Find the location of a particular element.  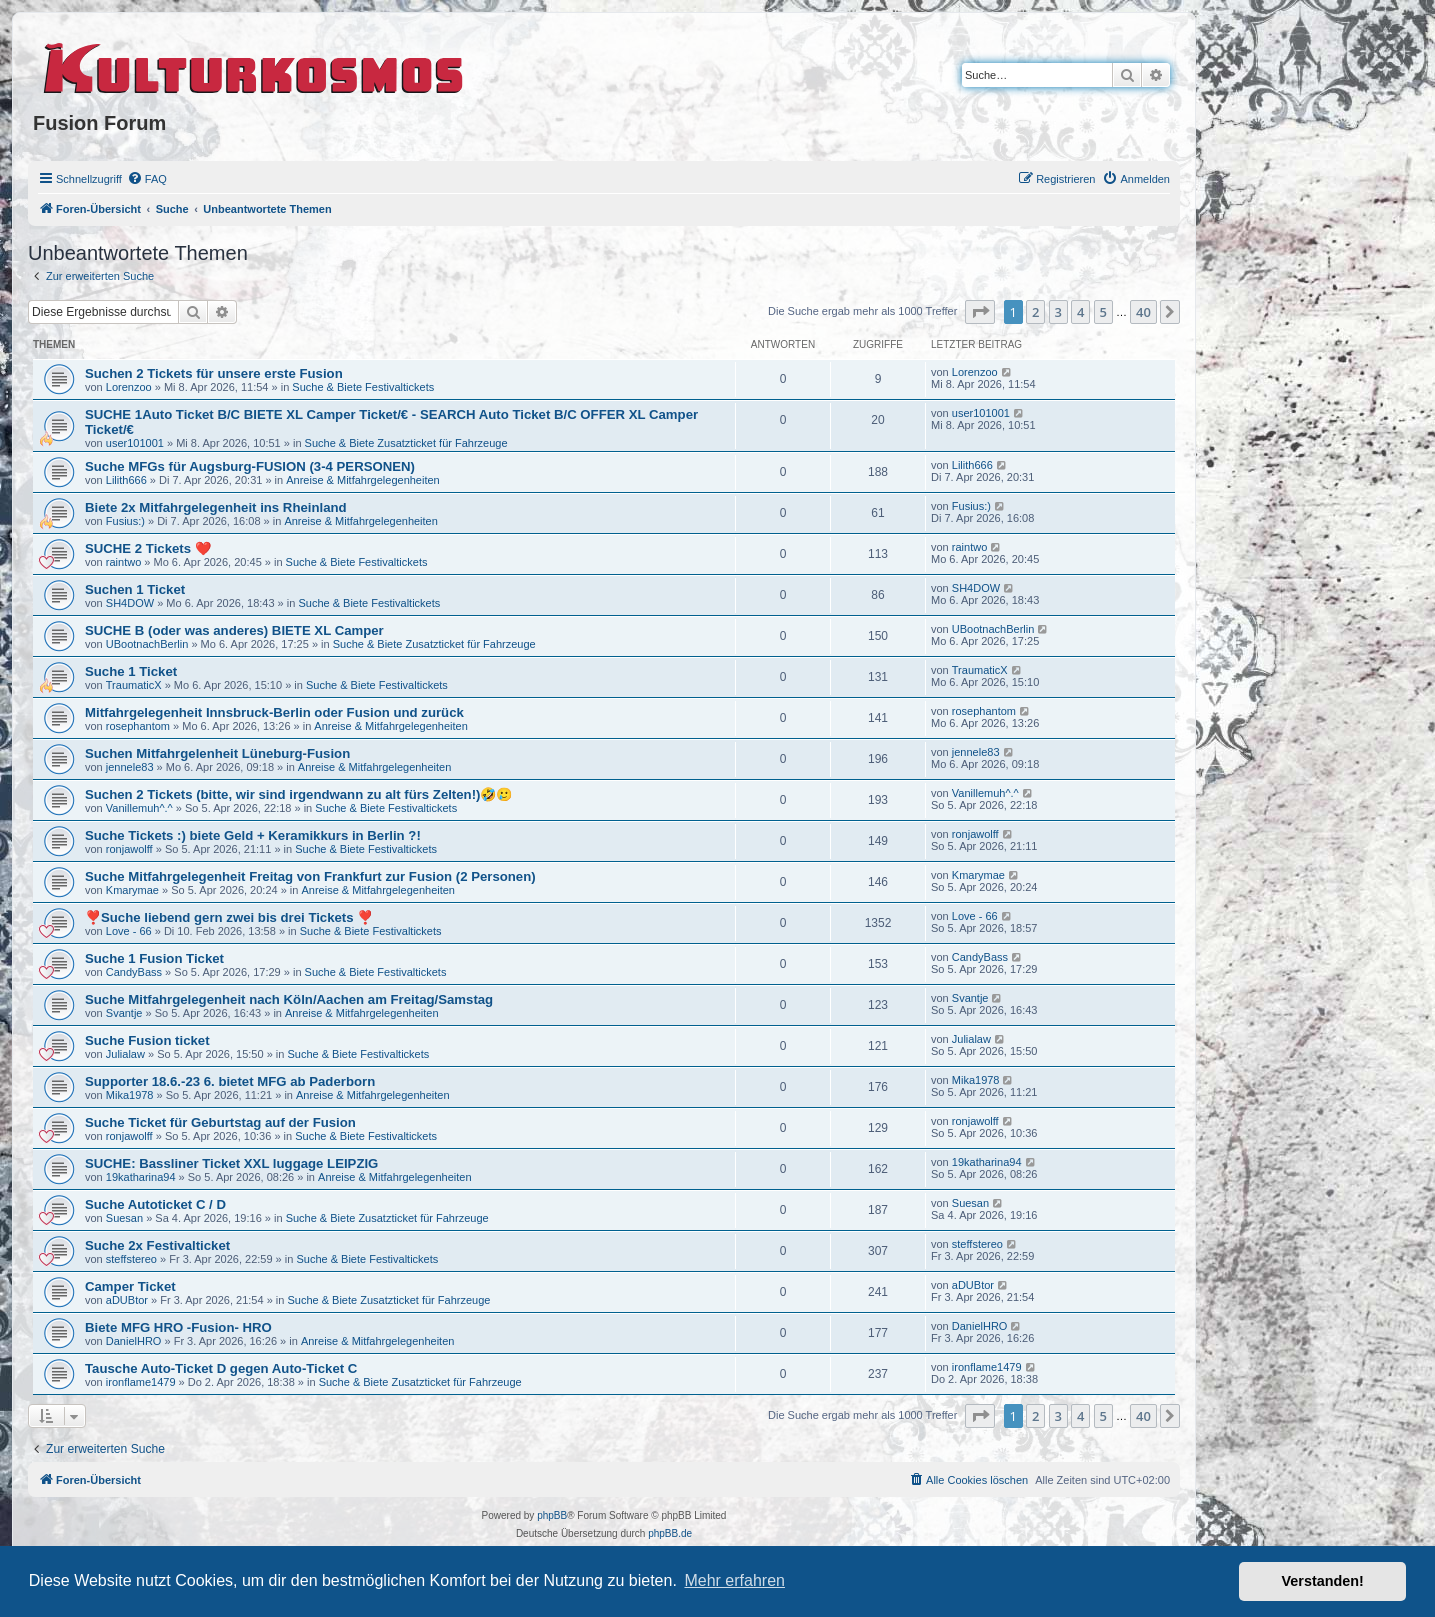

40 [button] is located at coordinates (1143, 312).